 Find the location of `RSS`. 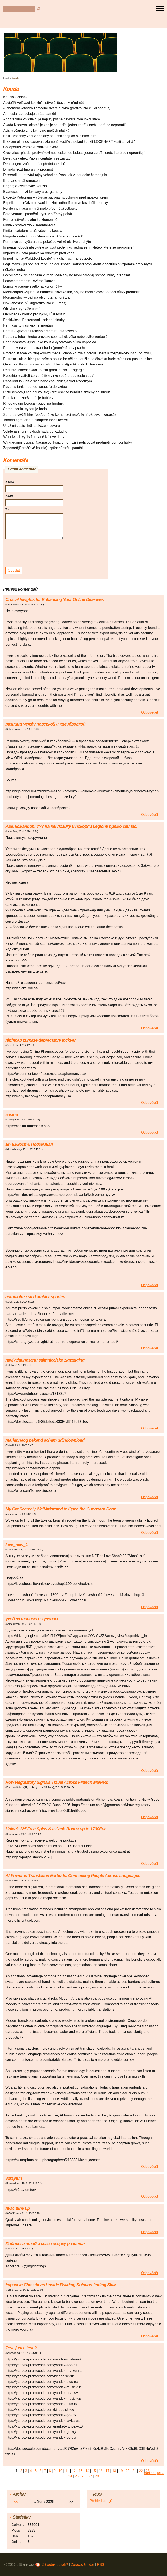

RSS is located at coordinates (100, 2564).